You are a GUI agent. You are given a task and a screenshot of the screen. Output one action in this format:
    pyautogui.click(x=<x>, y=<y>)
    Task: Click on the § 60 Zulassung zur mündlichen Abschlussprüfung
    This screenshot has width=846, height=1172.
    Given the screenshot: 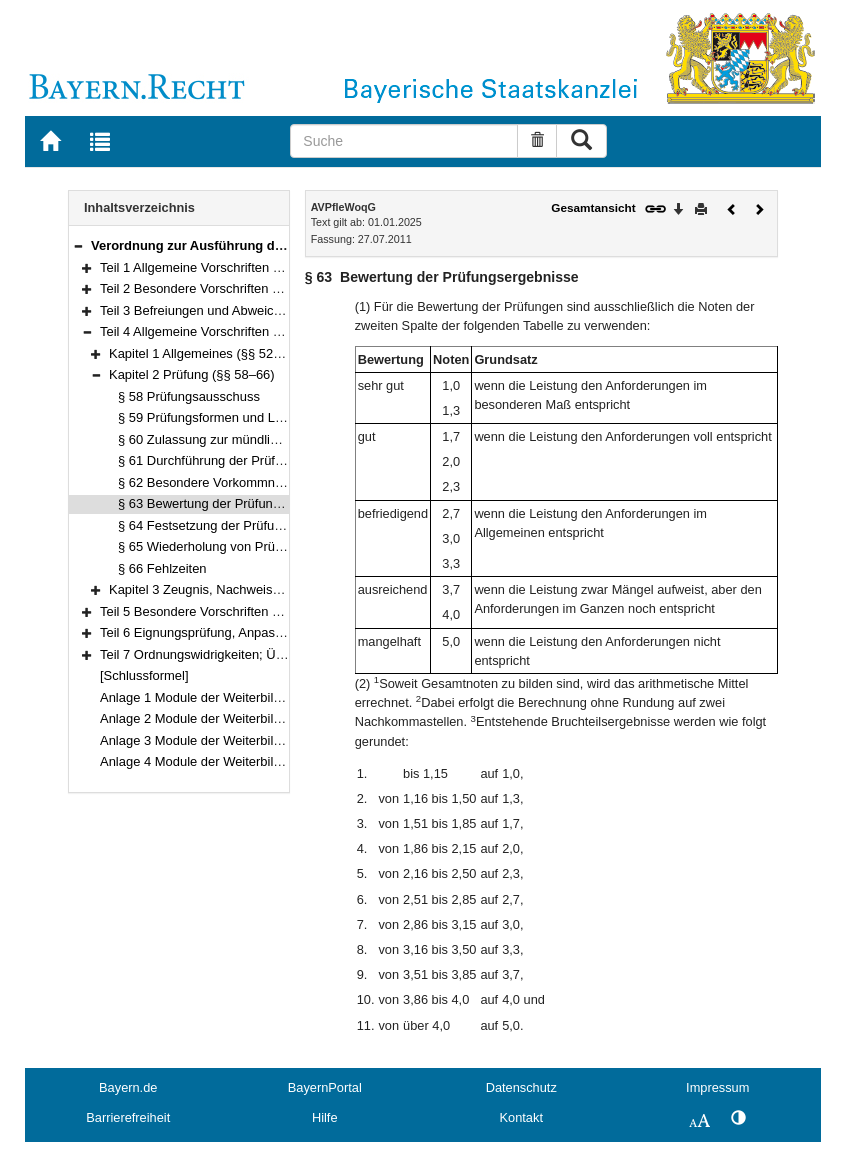 What is the action you would take?
    pyautogui.click(x=261, y=439)
    